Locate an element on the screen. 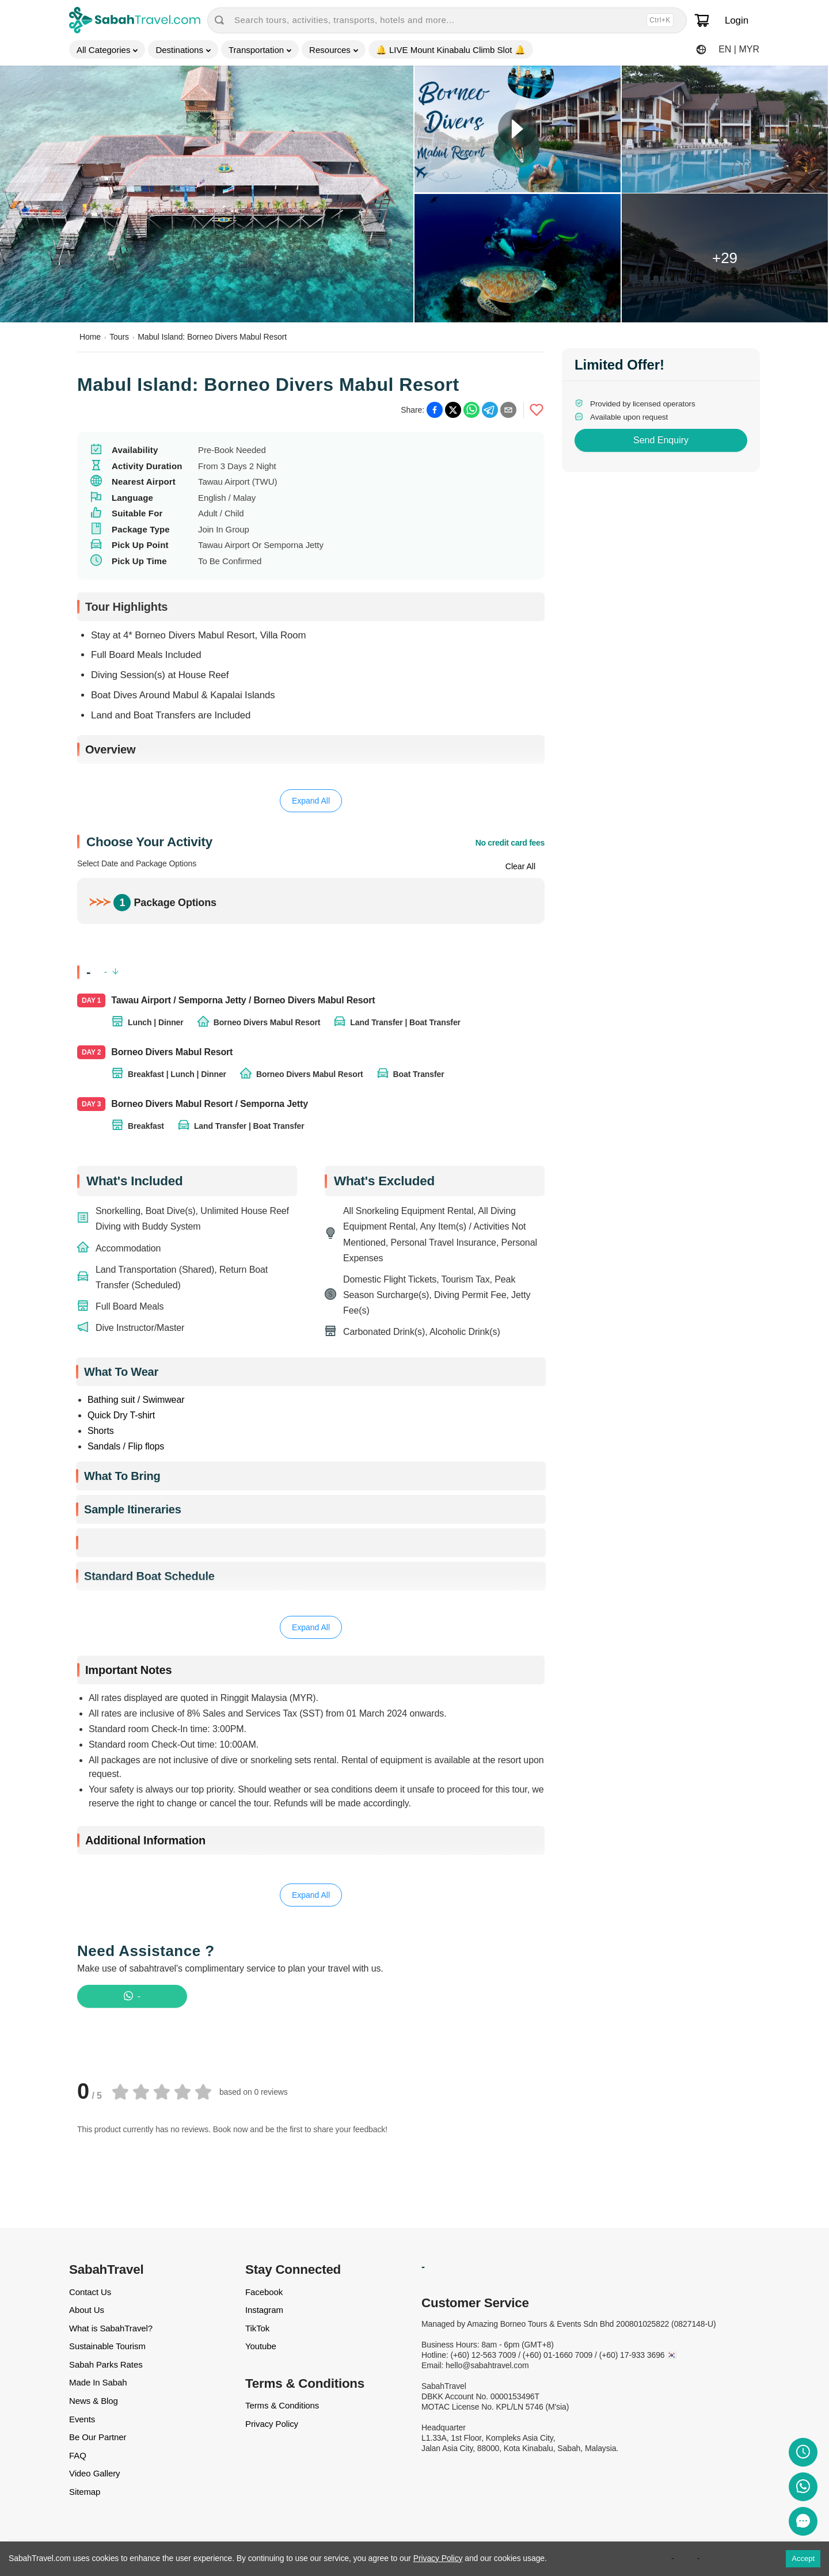 The width and height of the screenshot is (829, 2576). Contact Us is located at coordinates (90, 2292).